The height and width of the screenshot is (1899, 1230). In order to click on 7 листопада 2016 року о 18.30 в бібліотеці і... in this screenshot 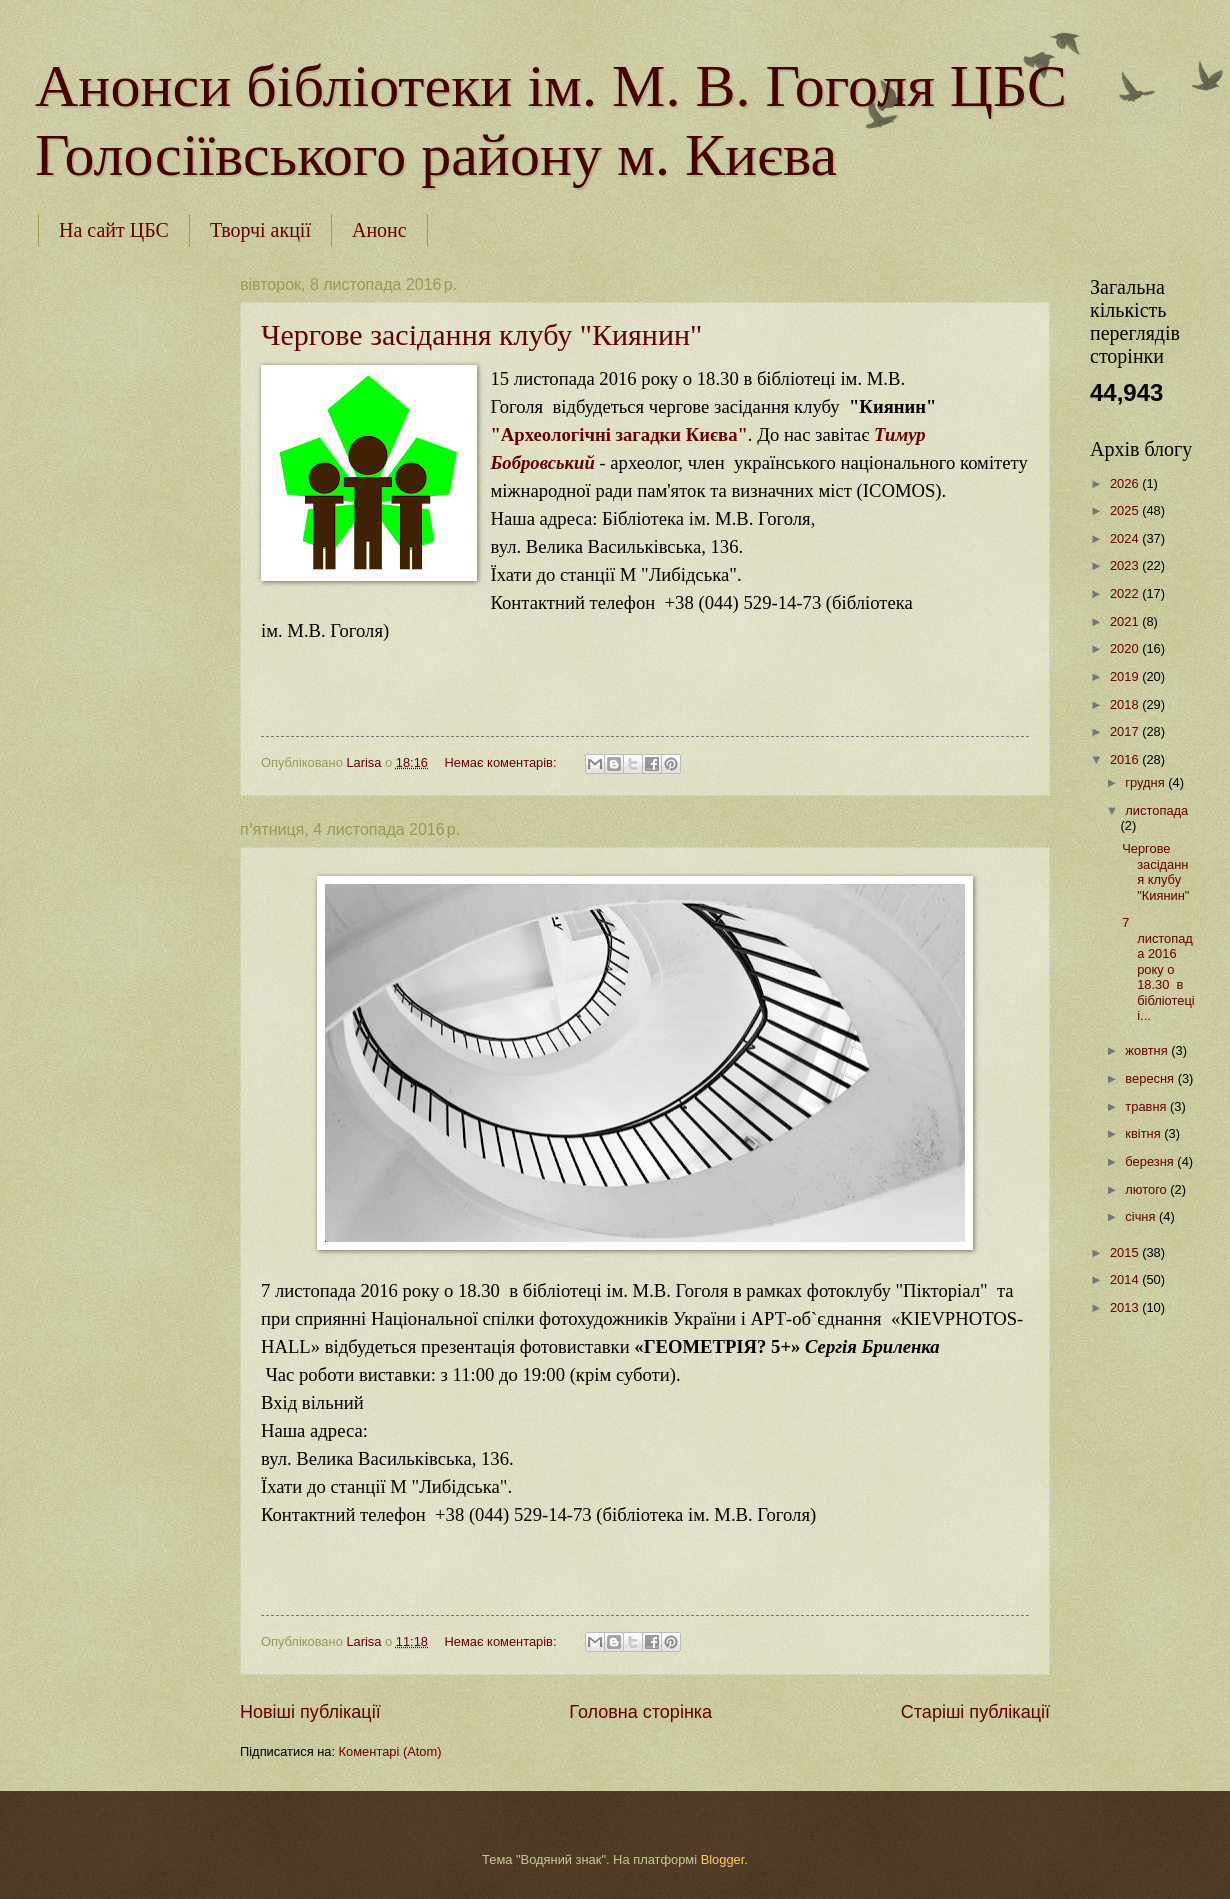, I will do `click(1158, 969)`.